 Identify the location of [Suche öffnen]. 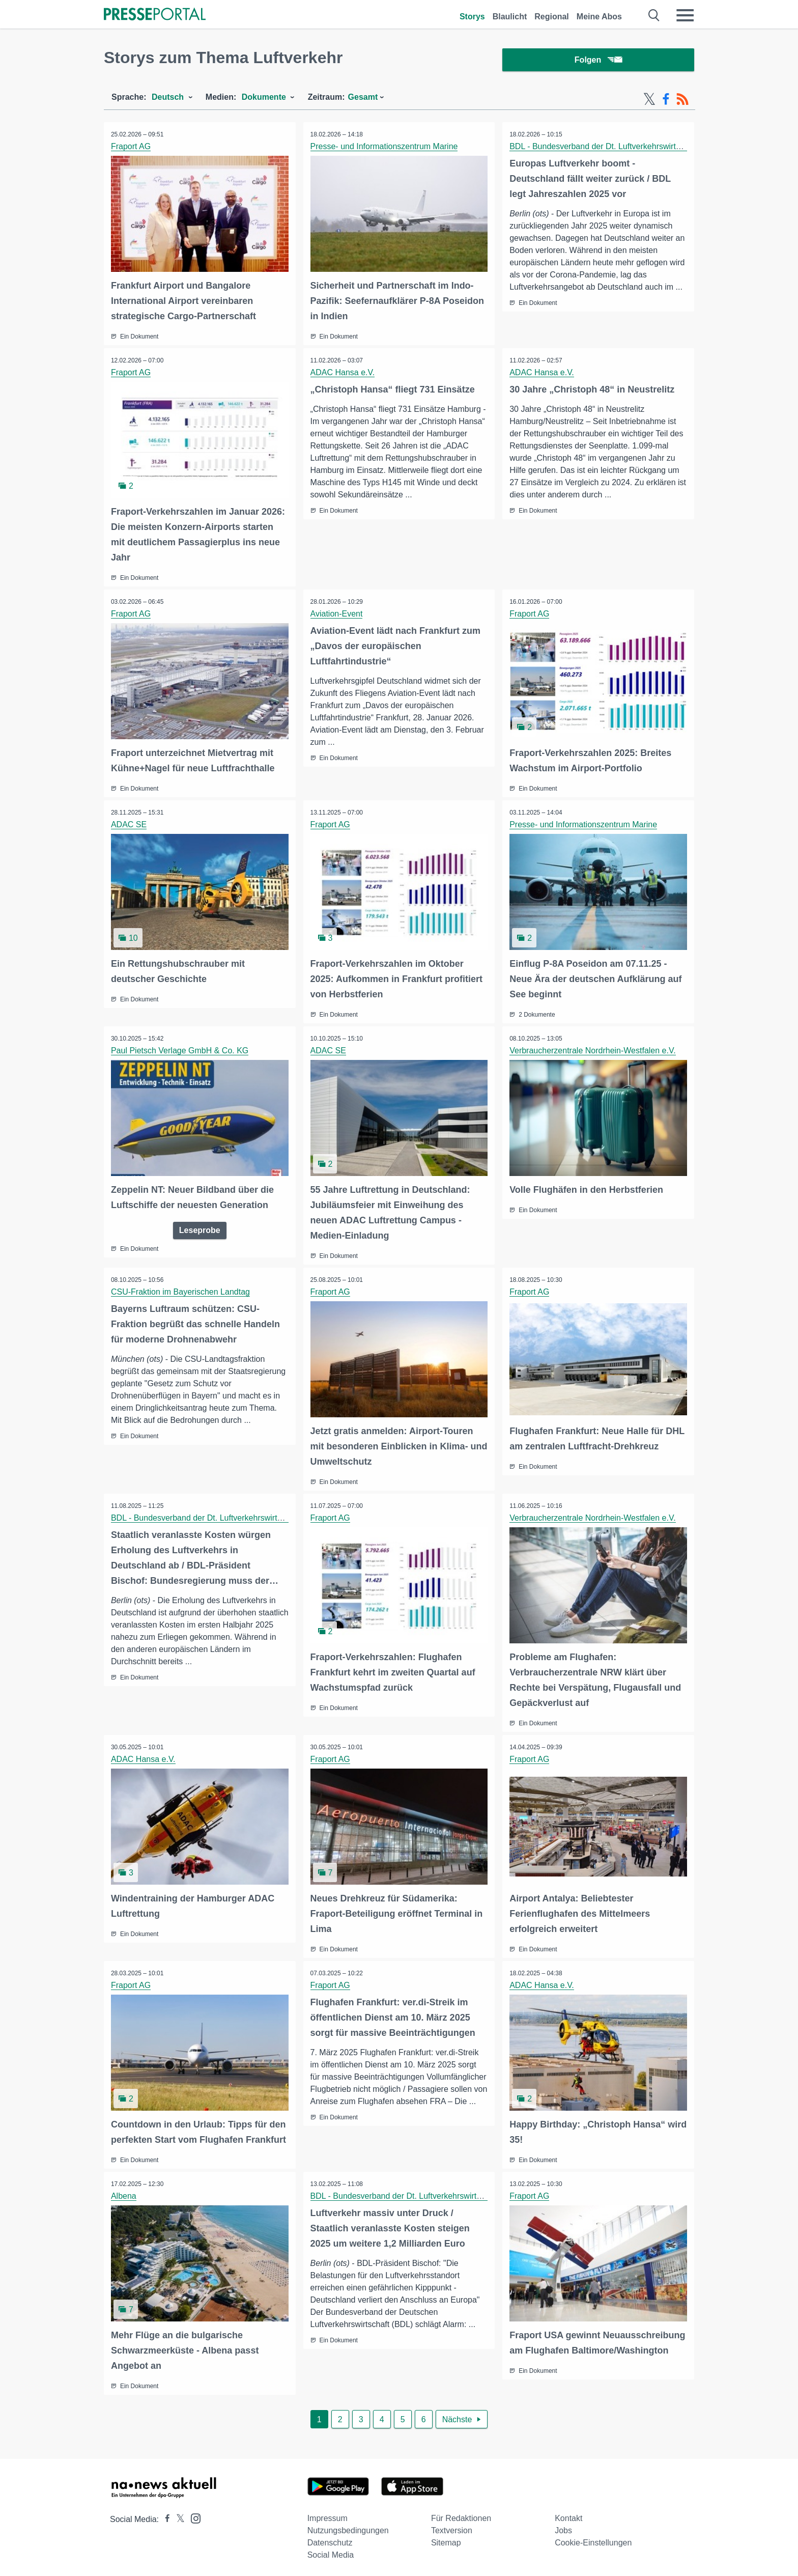
(654, 15).